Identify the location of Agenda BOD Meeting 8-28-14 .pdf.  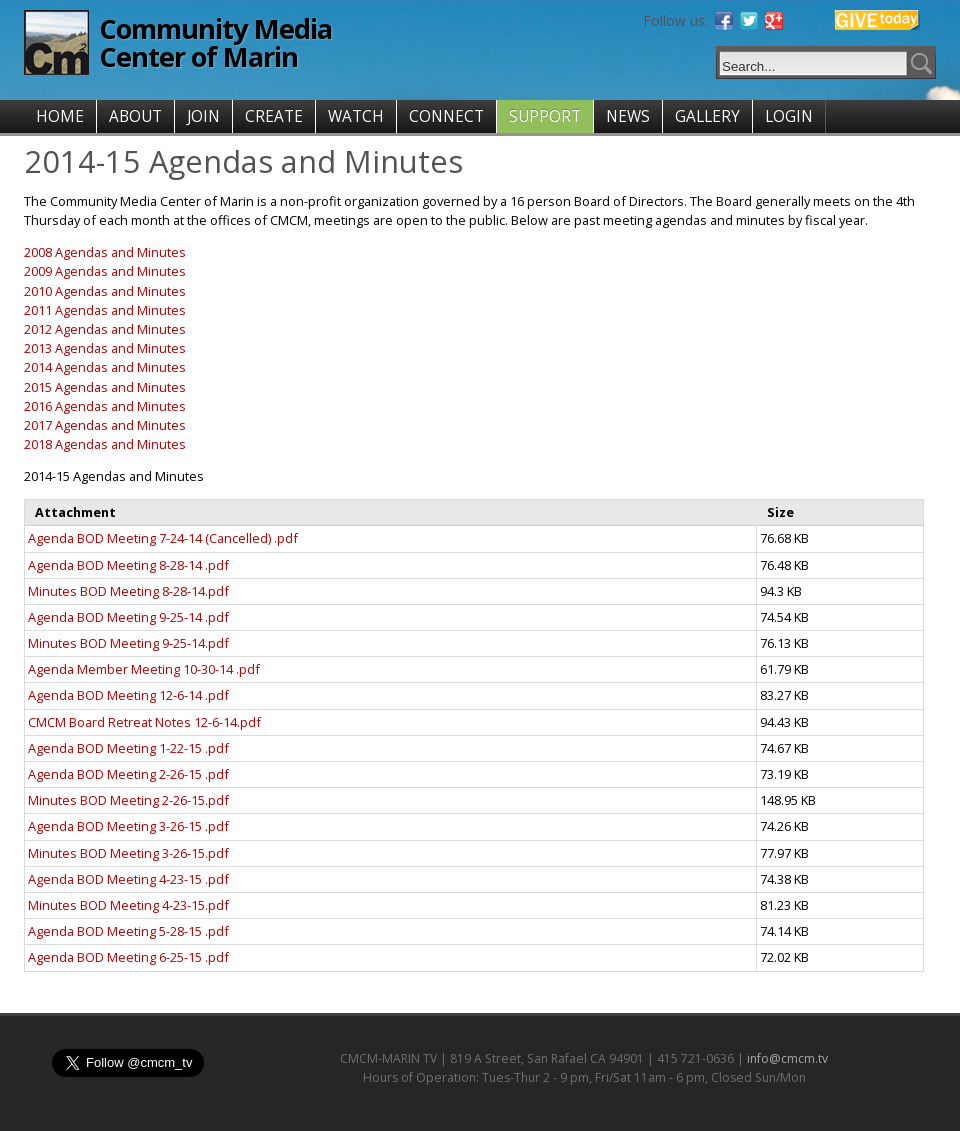
(128, 565).